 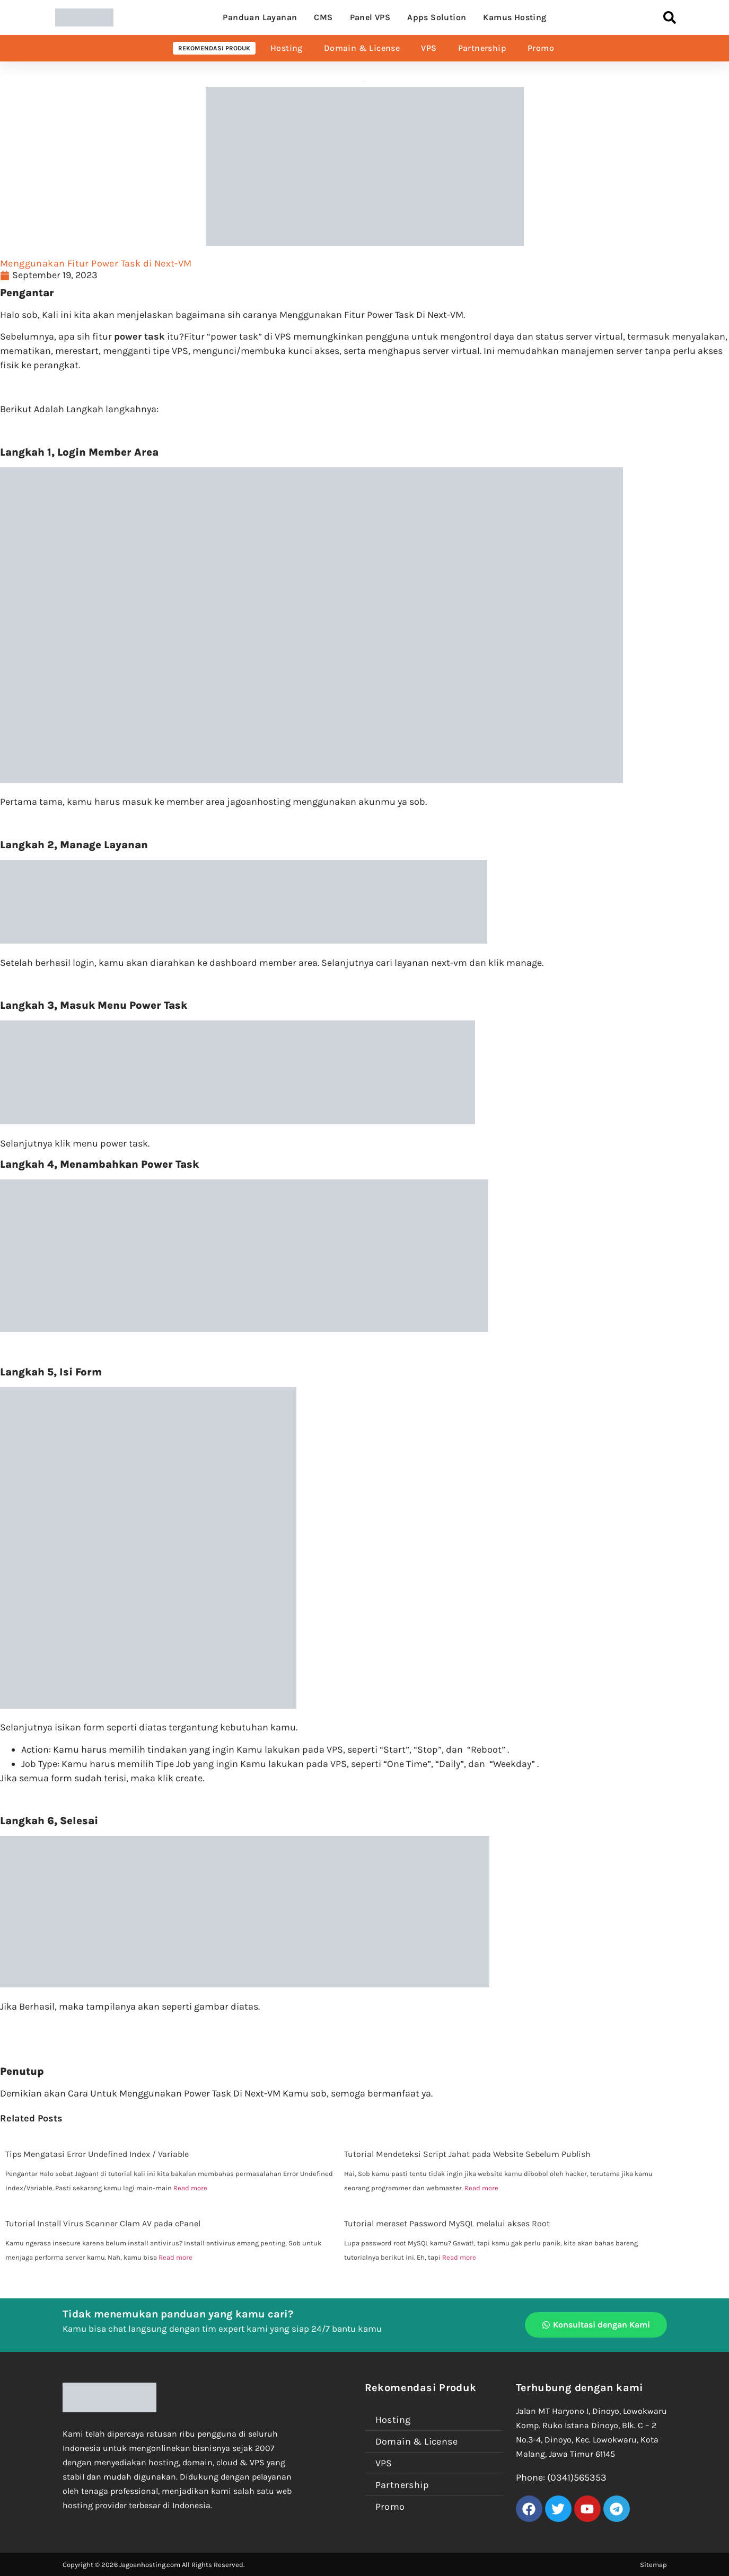 I want to click on Tutorial Mendeteksi Script Jahat pada Website Sebelum Publish, so click(x=467, y=2154).